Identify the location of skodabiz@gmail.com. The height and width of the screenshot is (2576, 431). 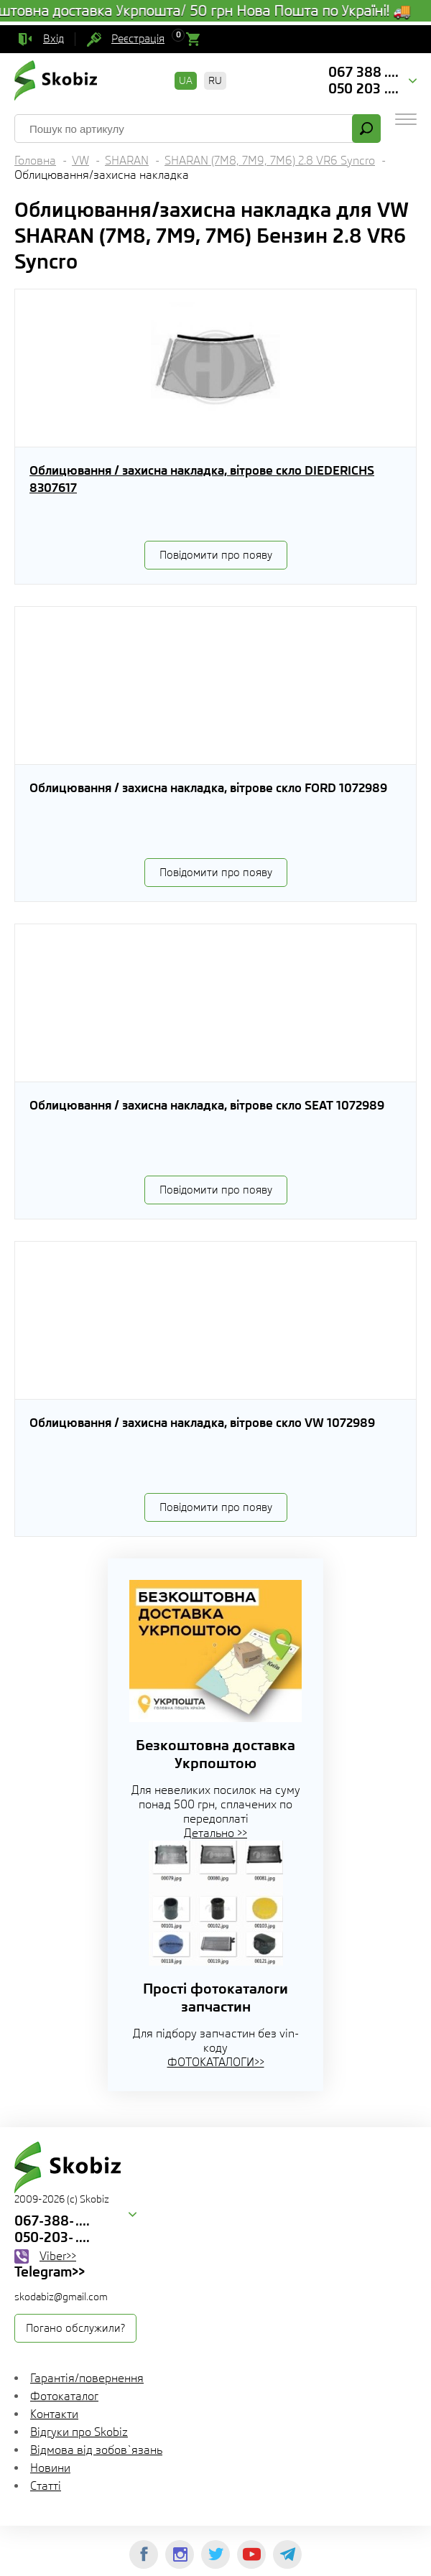
(61, 2296).